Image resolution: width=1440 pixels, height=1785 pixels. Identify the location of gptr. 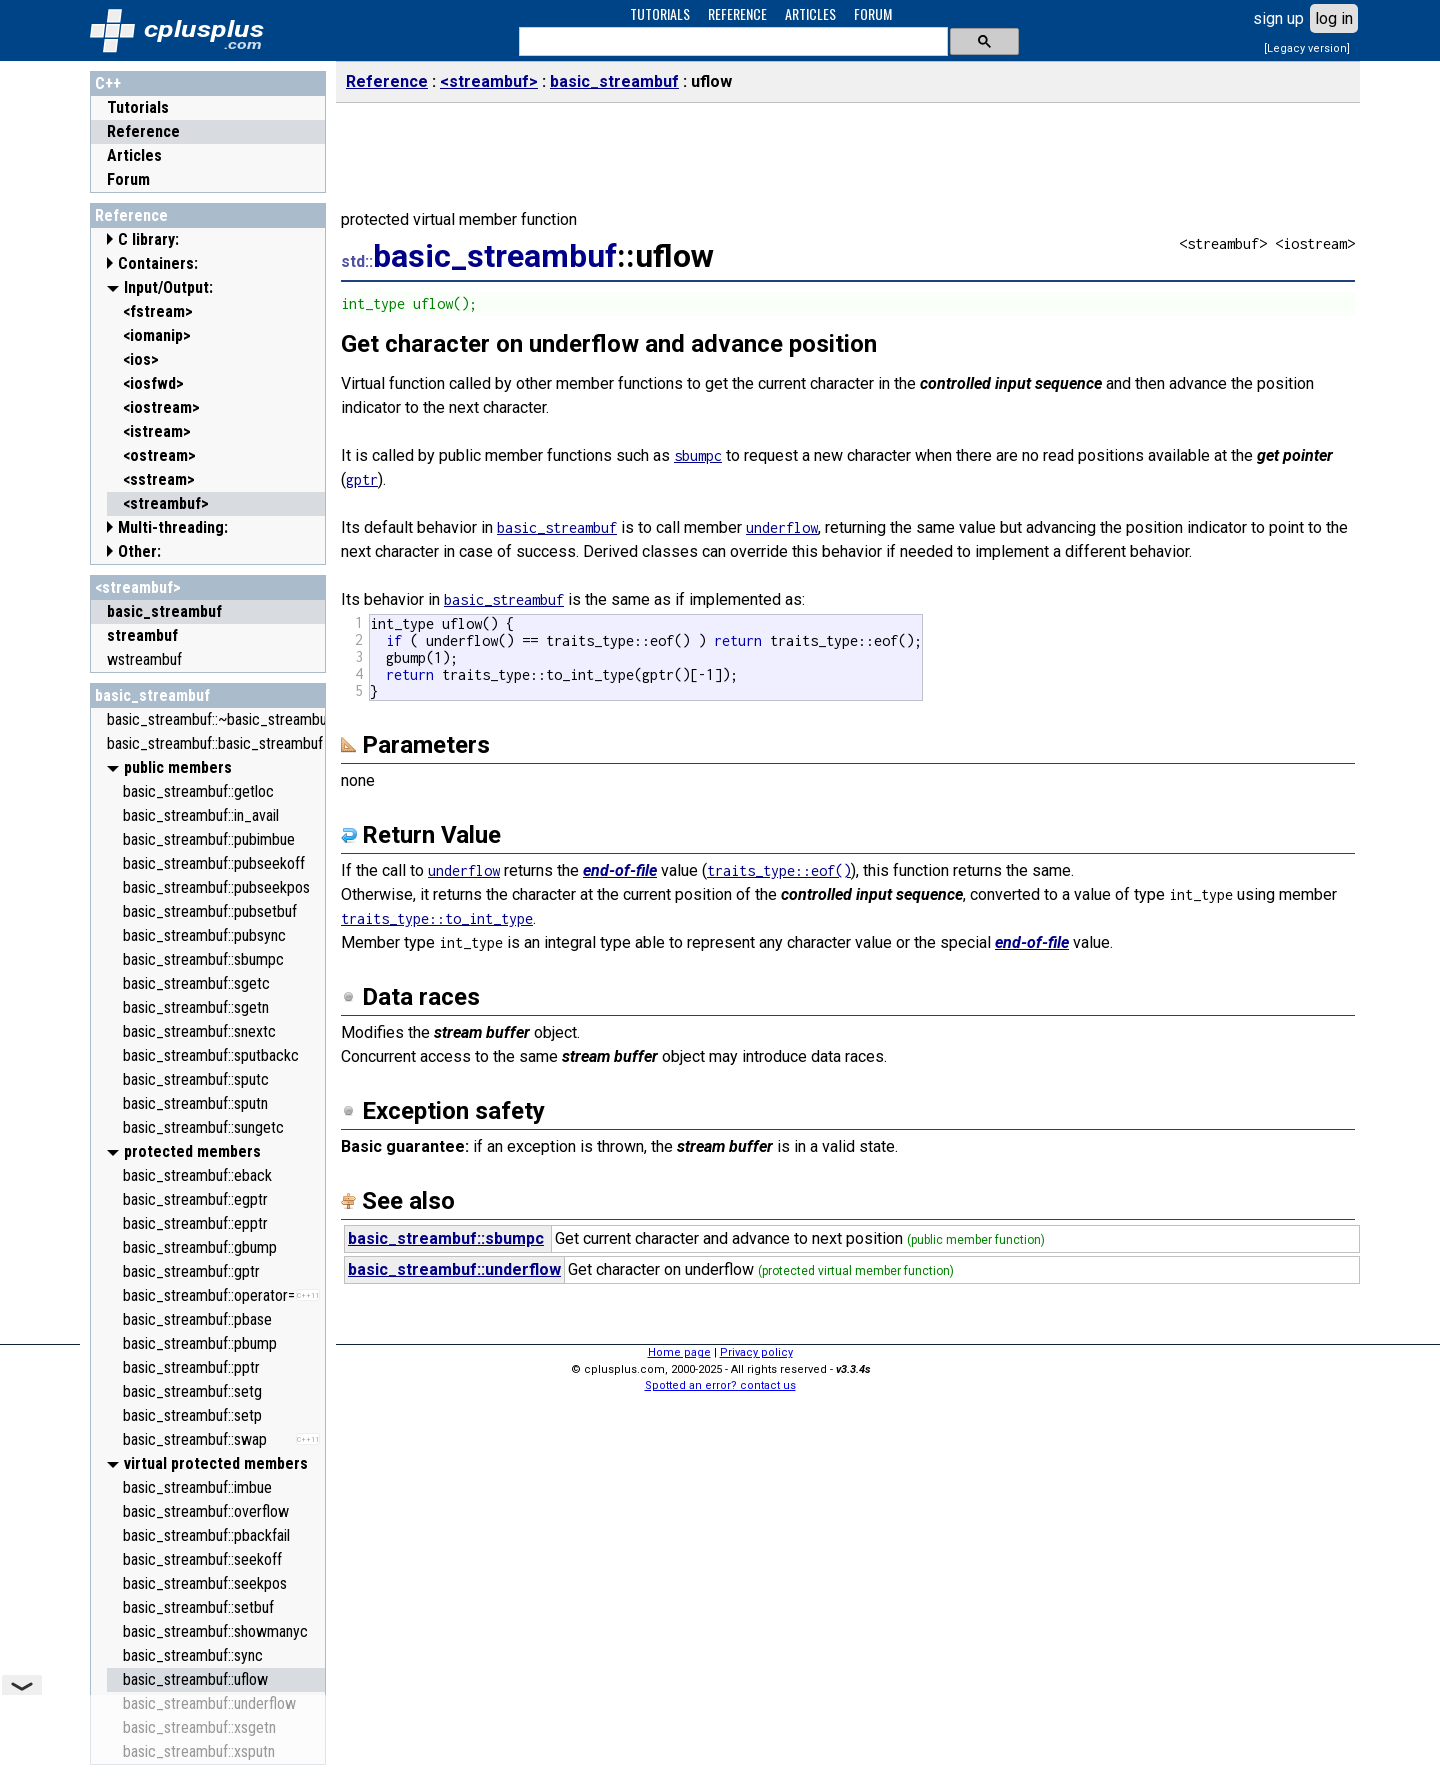
(362, 479).